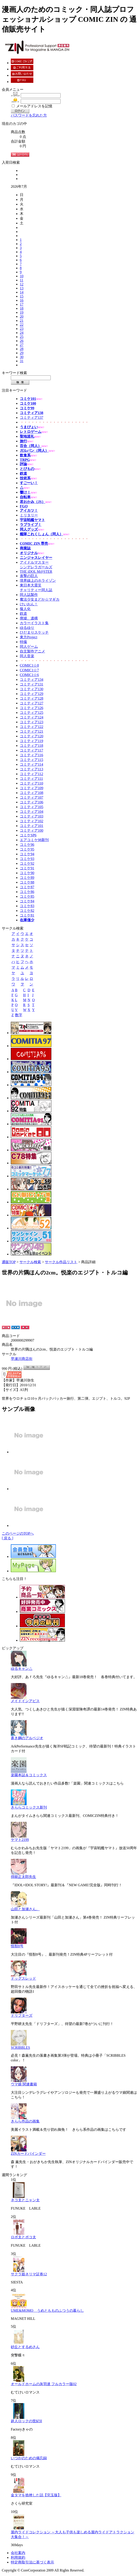  What do you see at coordinates (31, 689) in the screenshot?
I see `コミティア130` at bounding box center [31, 689].